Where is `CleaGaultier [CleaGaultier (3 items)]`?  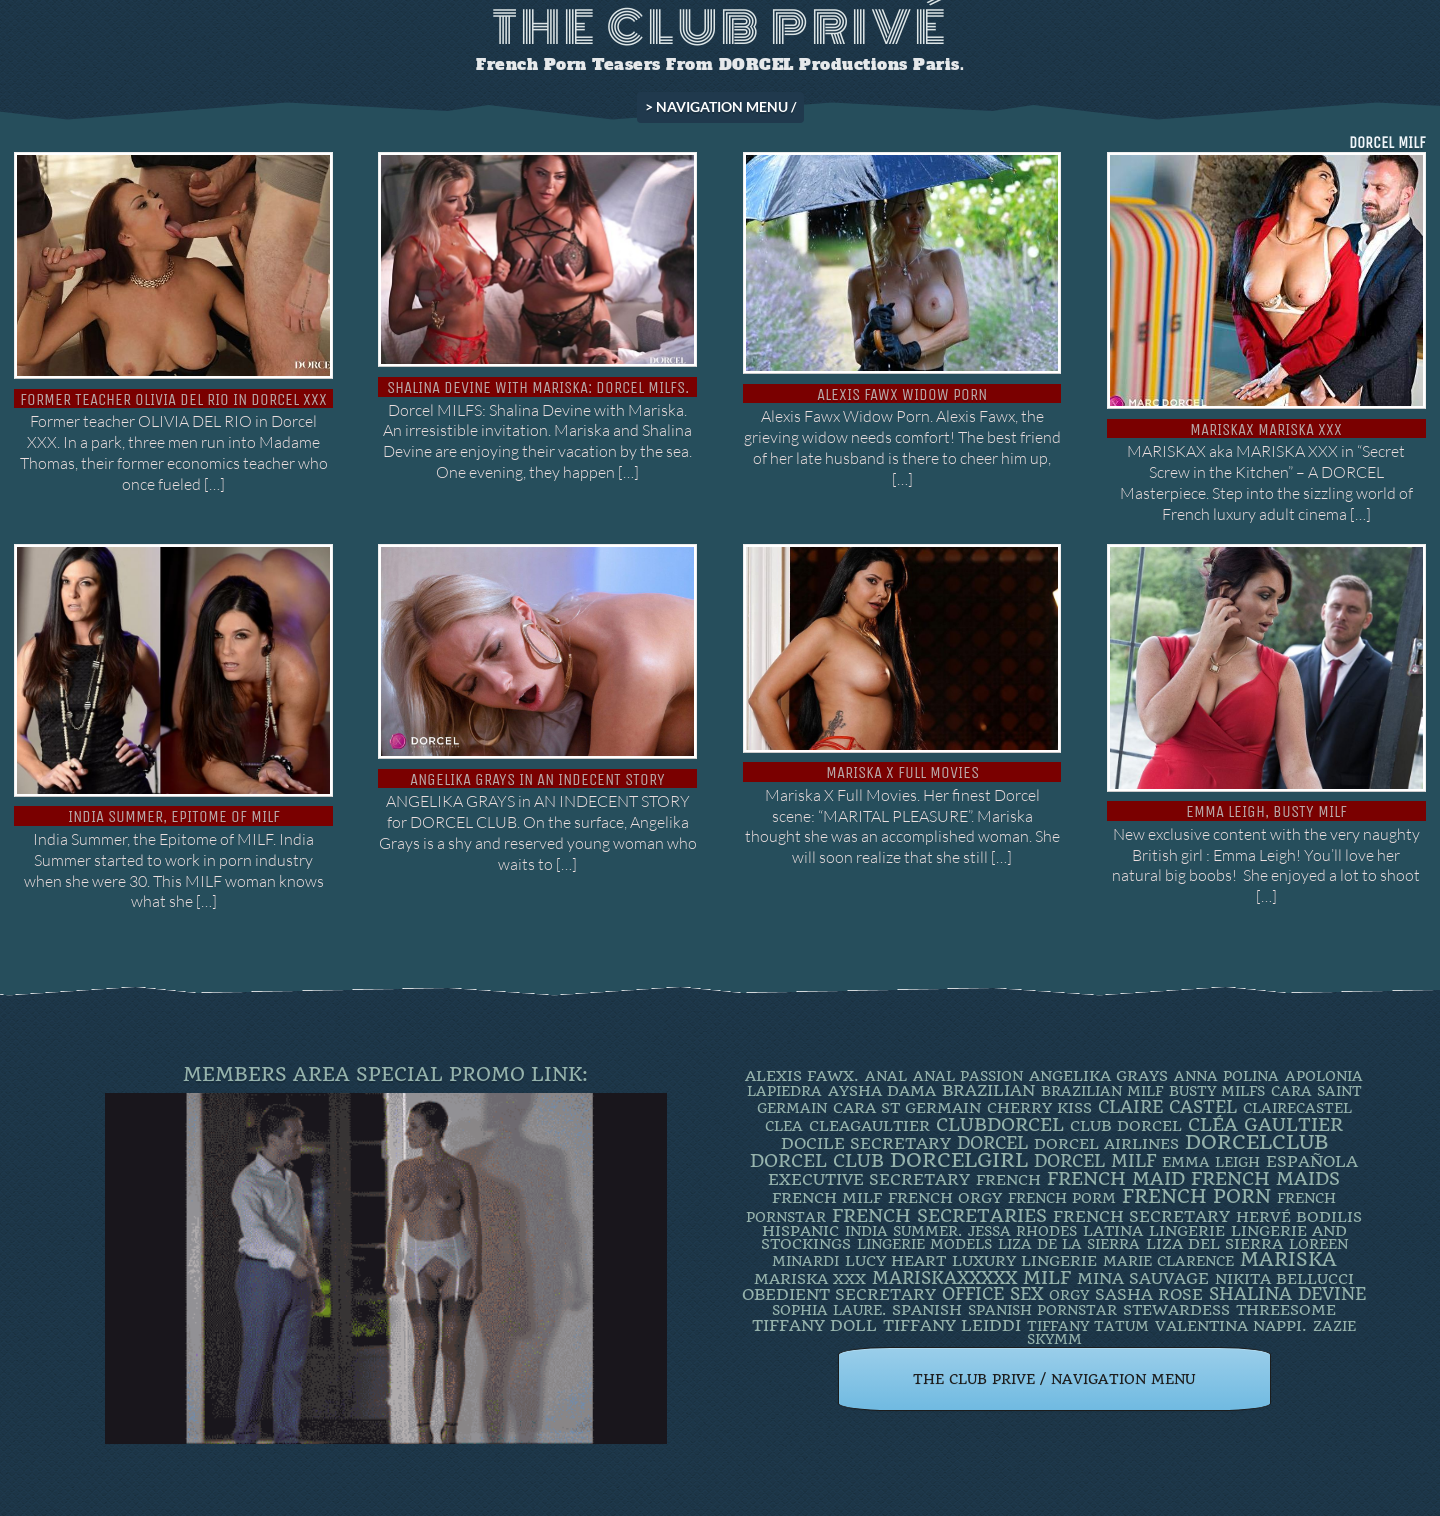 CleaGaultier [CleaGaultier (3 items)] is located at coordinates (869, 1126).